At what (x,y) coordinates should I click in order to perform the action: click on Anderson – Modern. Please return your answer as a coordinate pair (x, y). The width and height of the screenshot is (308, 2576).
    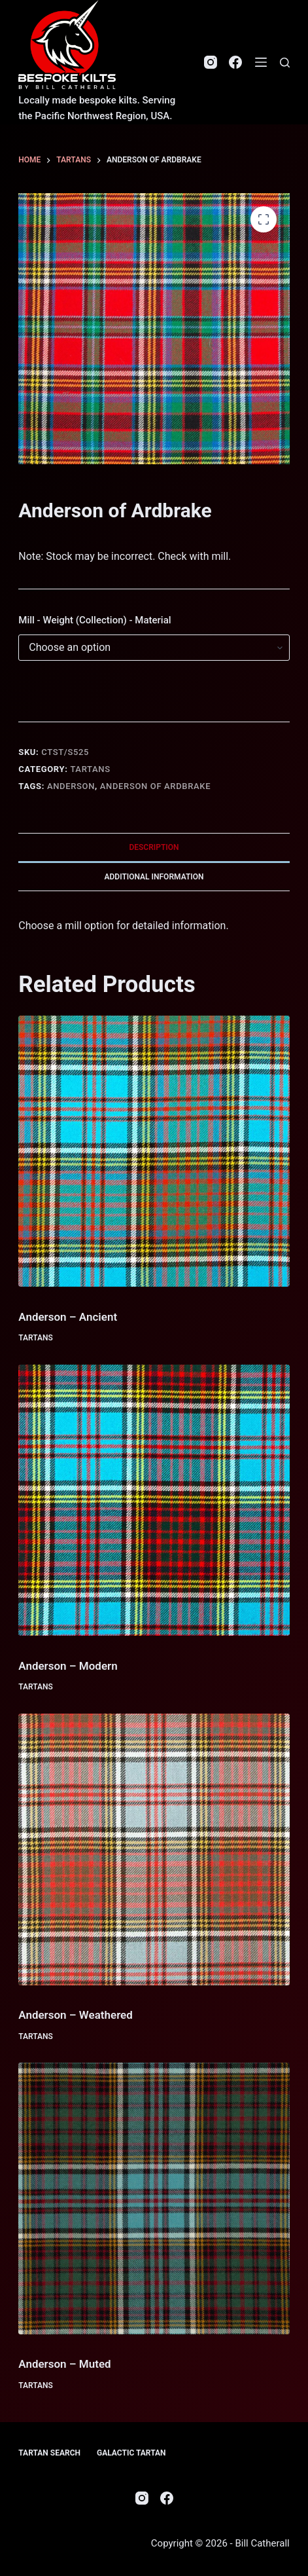
    Looking at the image, I should click on (67, 1665).